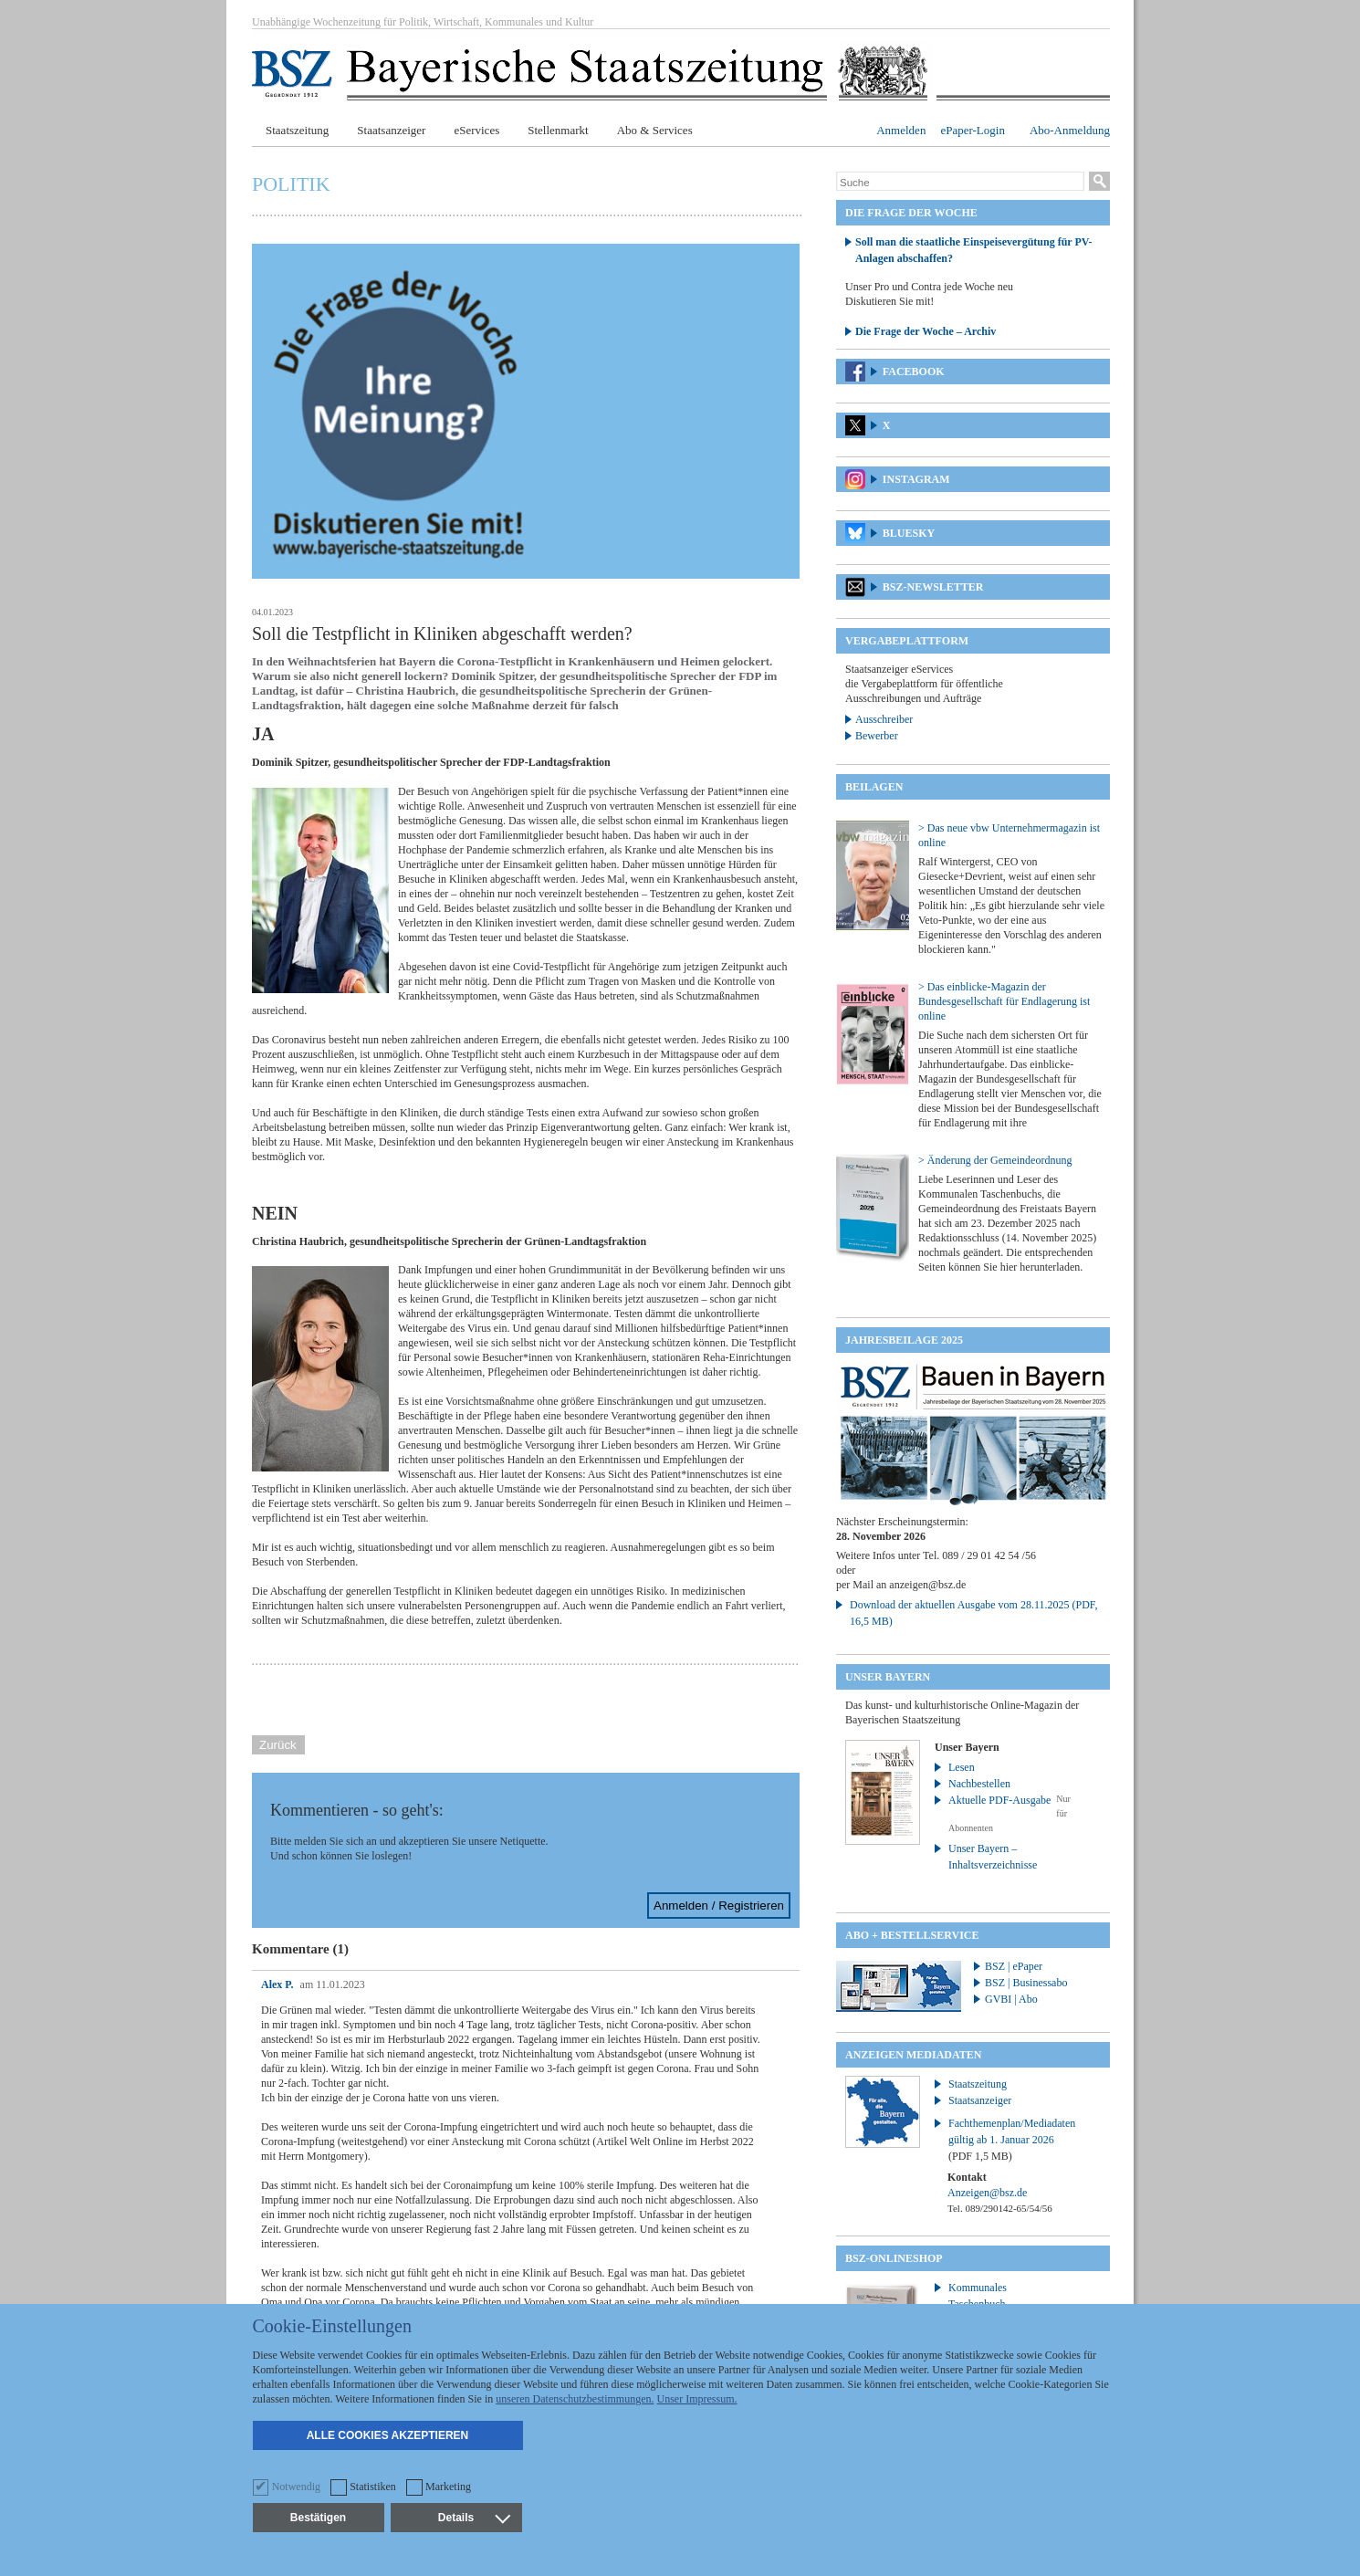  I want to click on BSZ | ePaper, so click(1013, 1966).